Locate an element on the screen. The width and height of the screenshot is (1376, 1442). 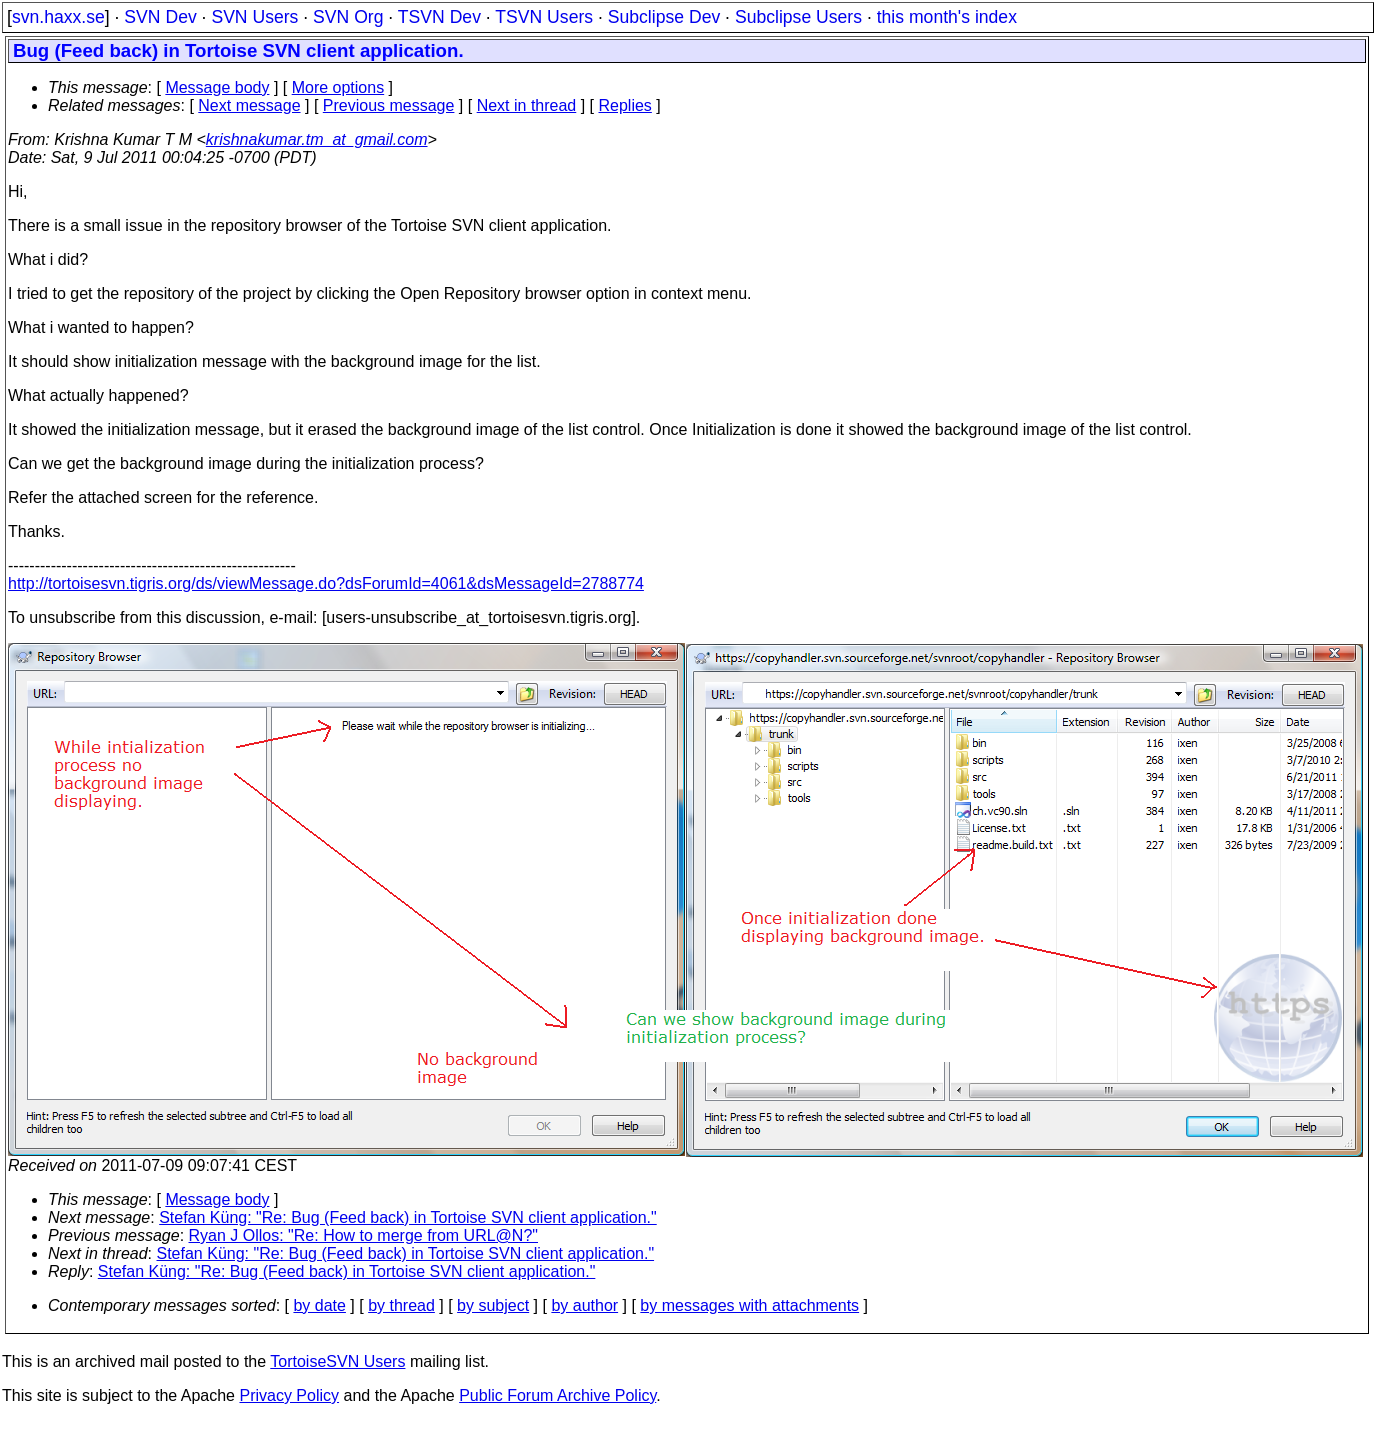
Next in thread is located at coordinates (527, 105).